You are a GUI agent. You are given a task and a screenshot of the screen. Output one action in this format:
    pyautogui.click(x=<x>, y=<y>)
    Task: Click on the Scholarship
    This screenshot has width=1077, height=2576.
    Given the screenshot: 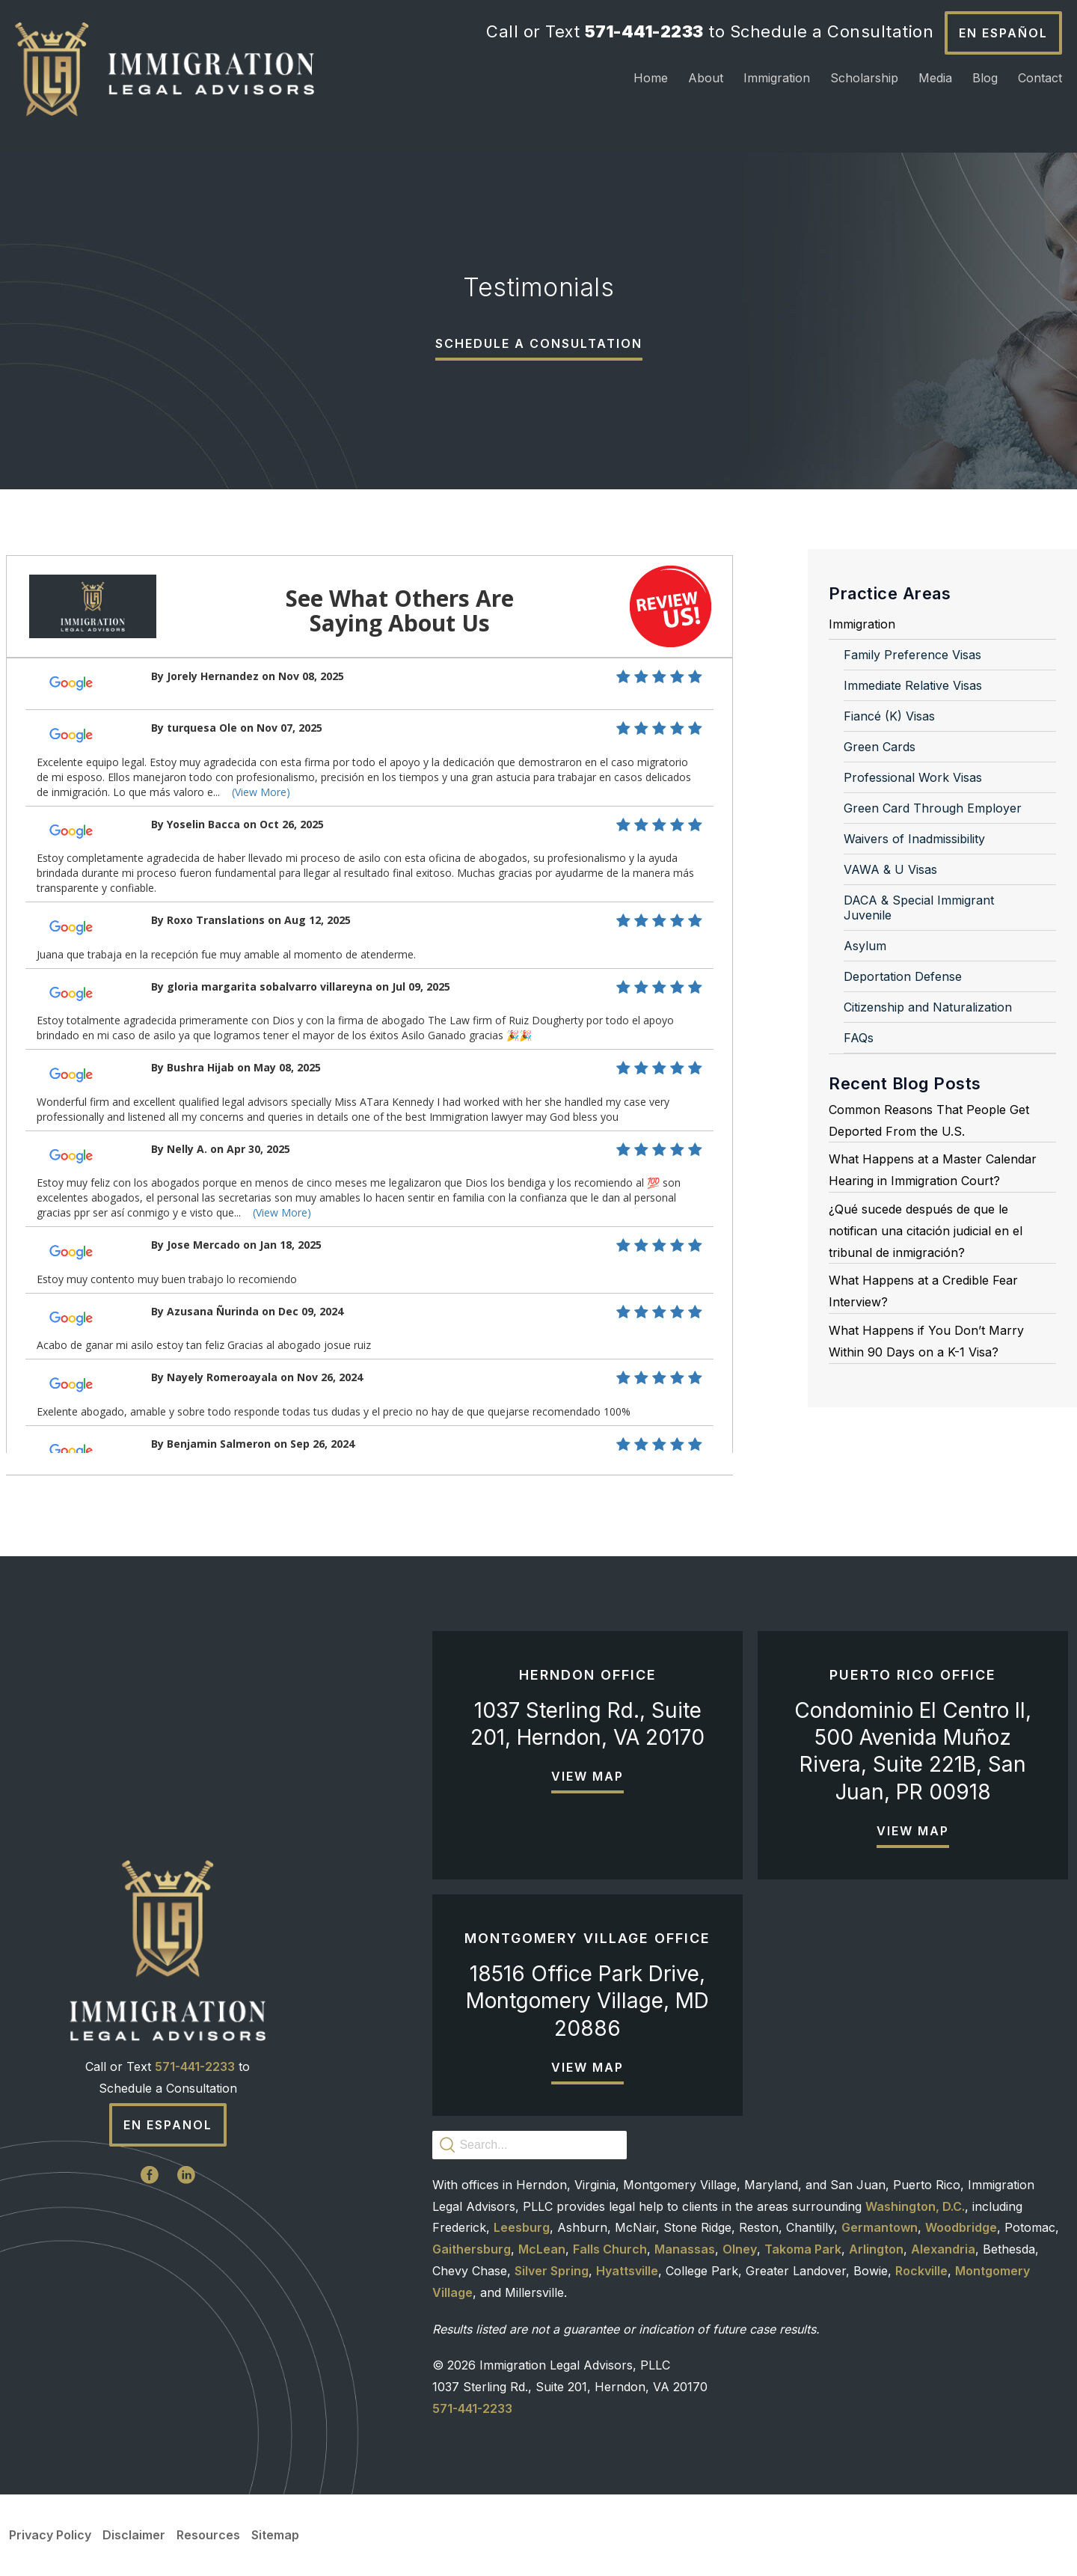 What is the action you would take?
    pyautogui.click(x=864, y=77)
    